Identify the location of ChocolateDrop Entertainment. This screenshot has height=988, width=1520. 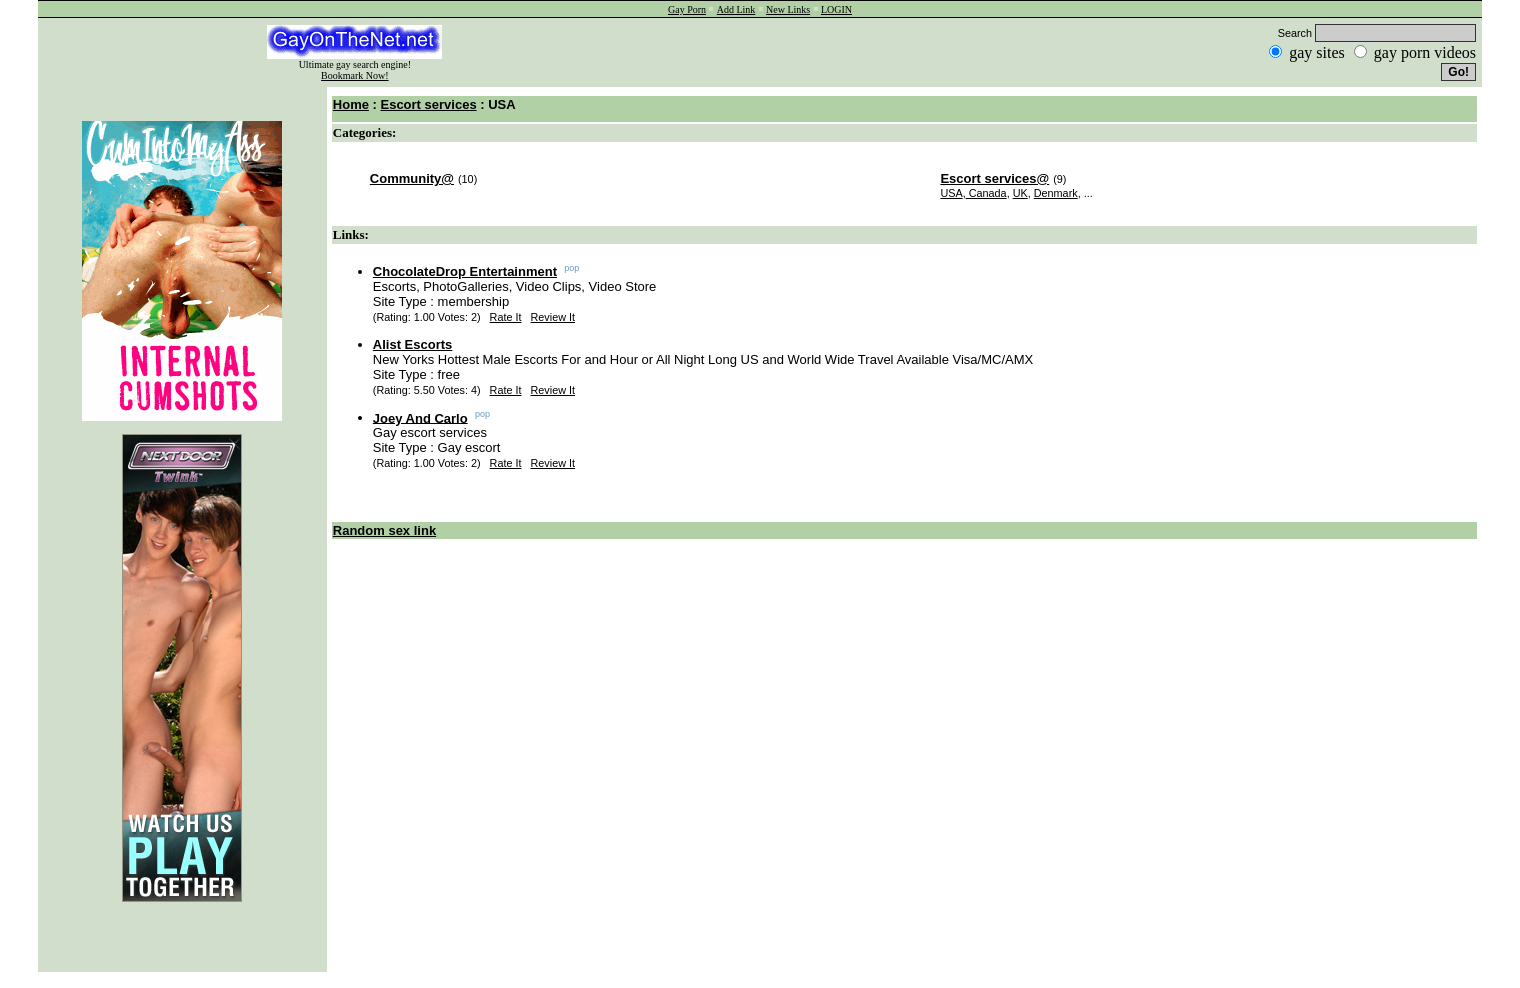
(465, 271).